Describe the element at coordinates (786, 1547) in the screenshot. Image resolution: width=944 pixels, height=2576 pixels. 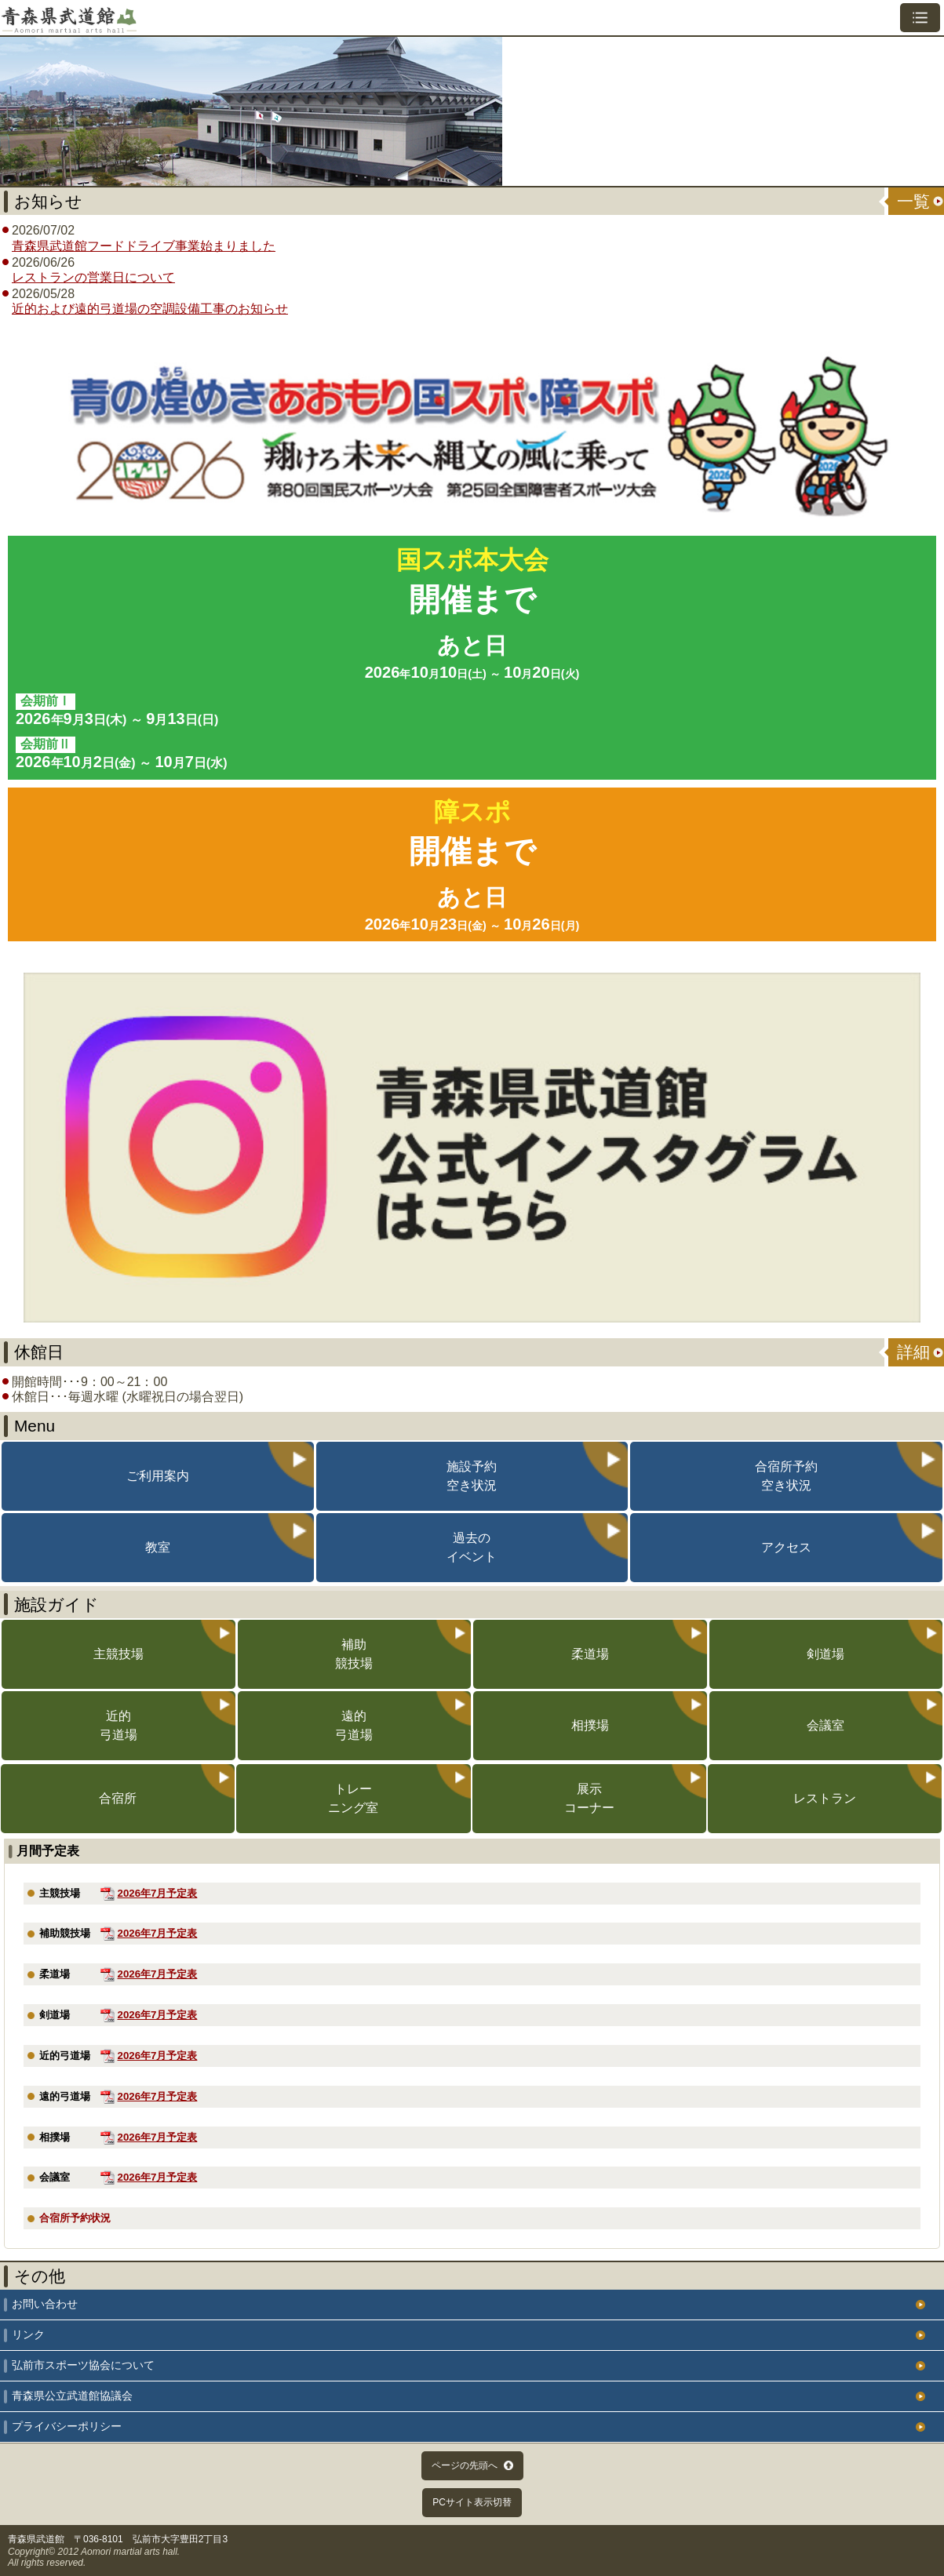
I see `アクセス` at that location.